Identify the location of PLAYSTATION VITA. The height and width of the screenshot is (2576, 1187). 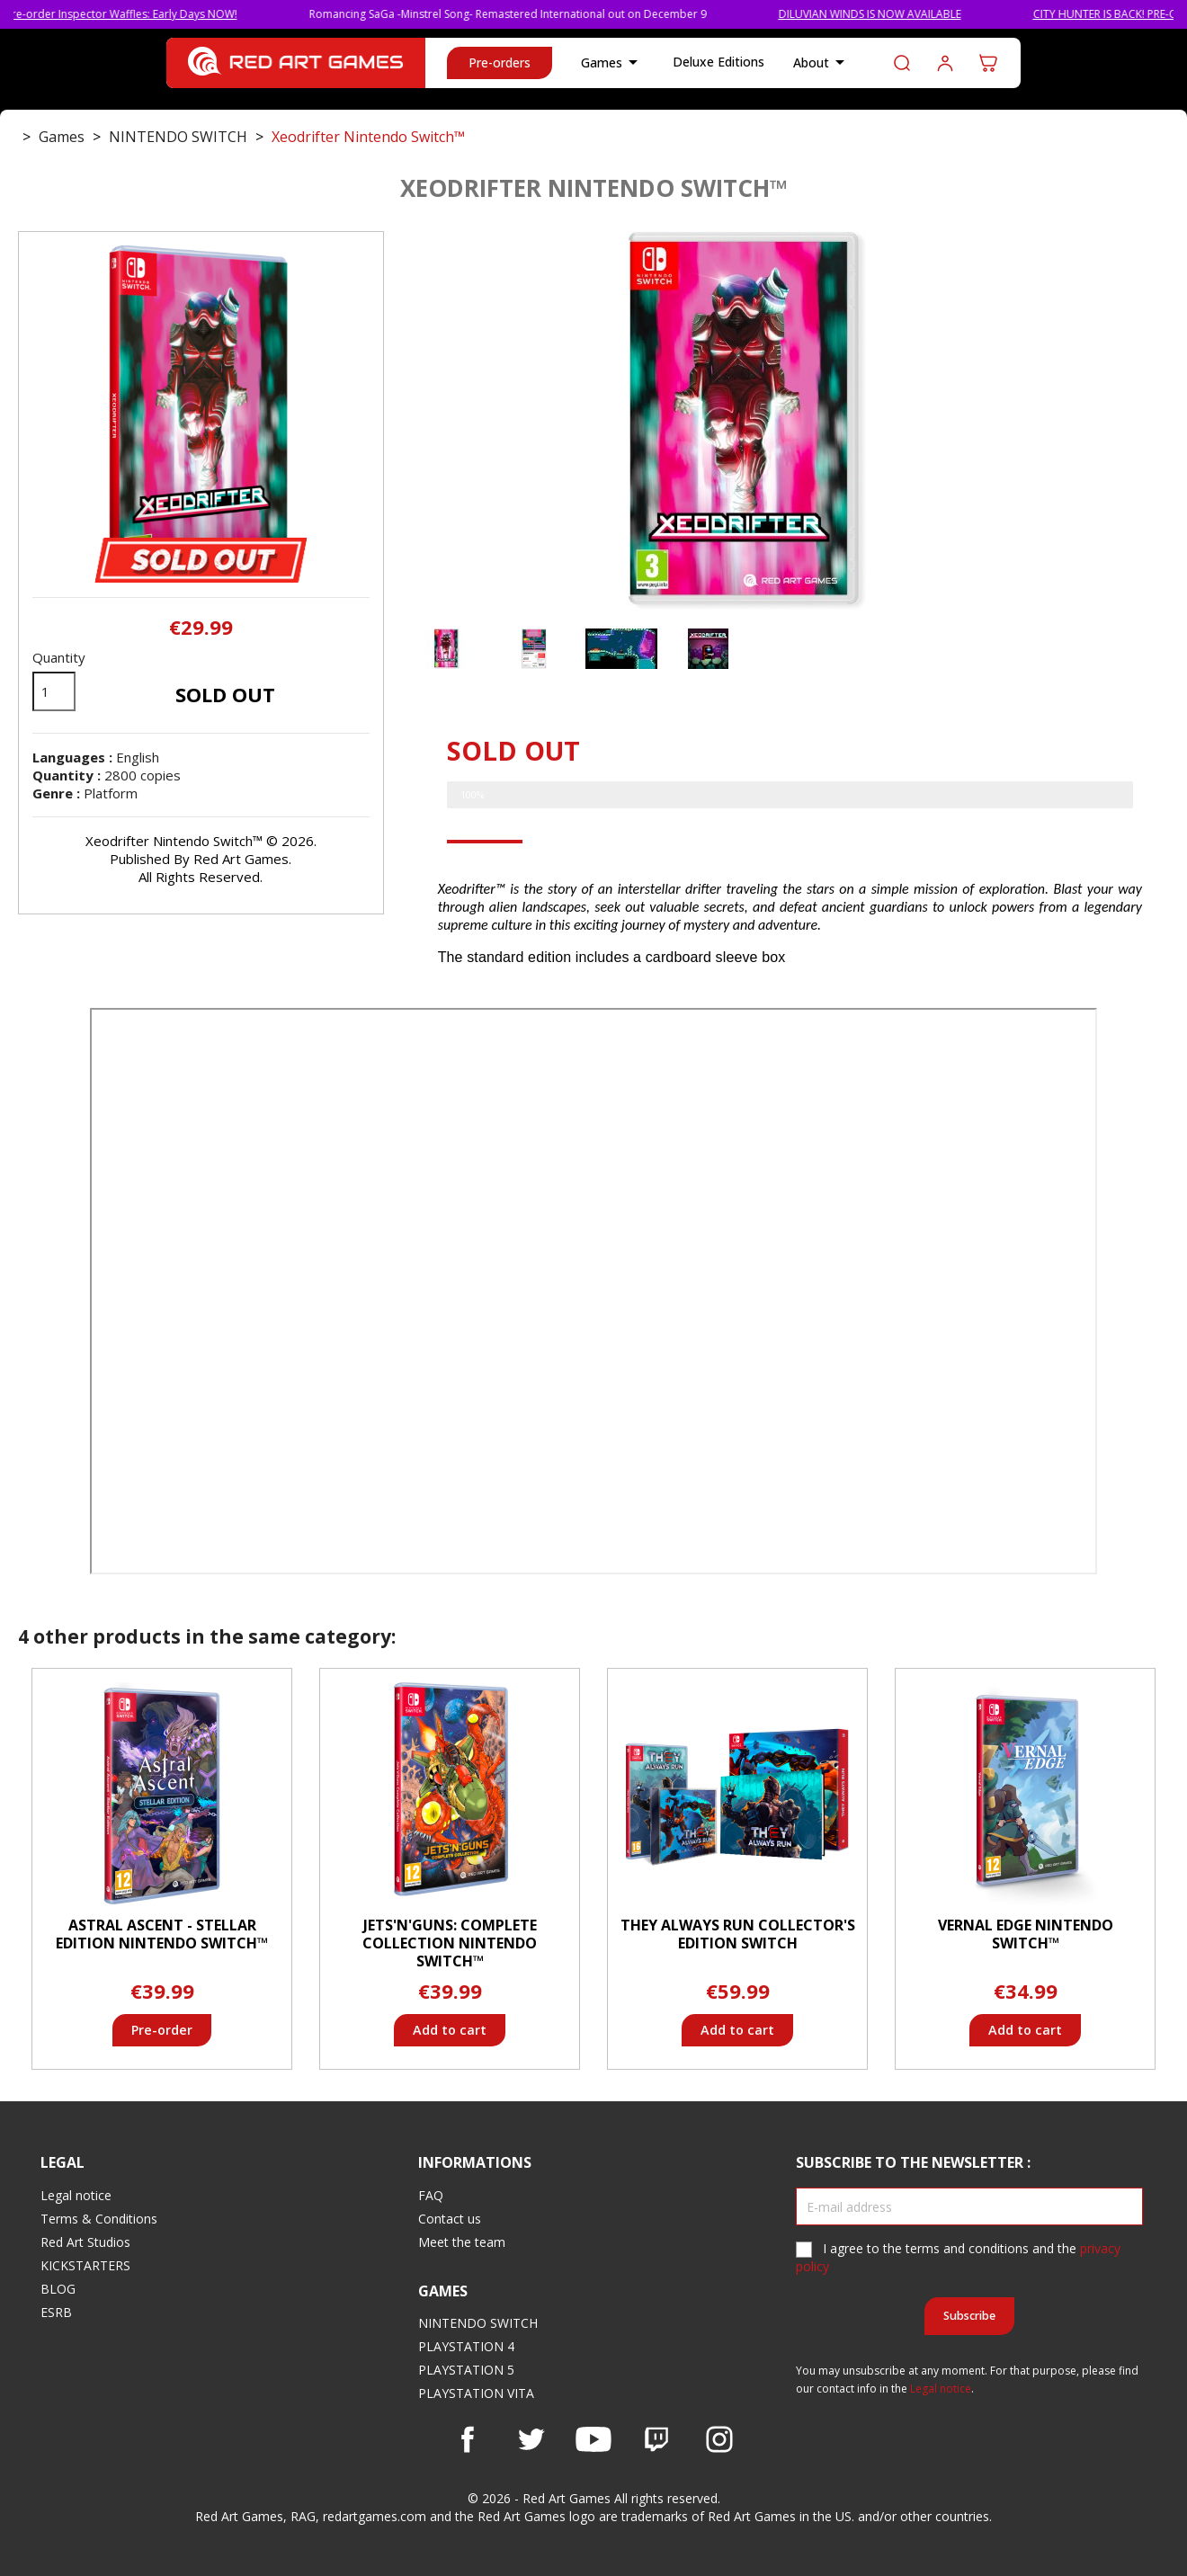
(476, 2393).